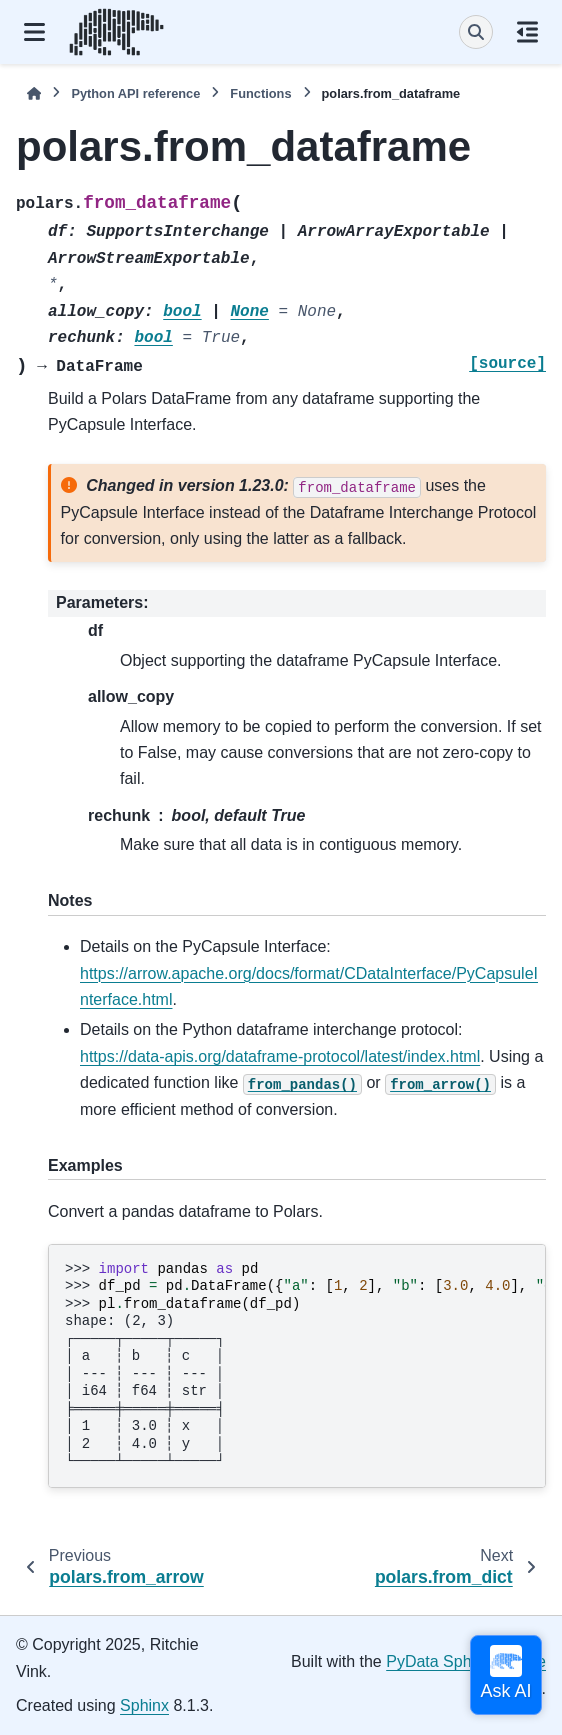  What do you see at coordinates (527, 32) in the screenshot?
I see `[On this page]` at bounding box center [527, 32].